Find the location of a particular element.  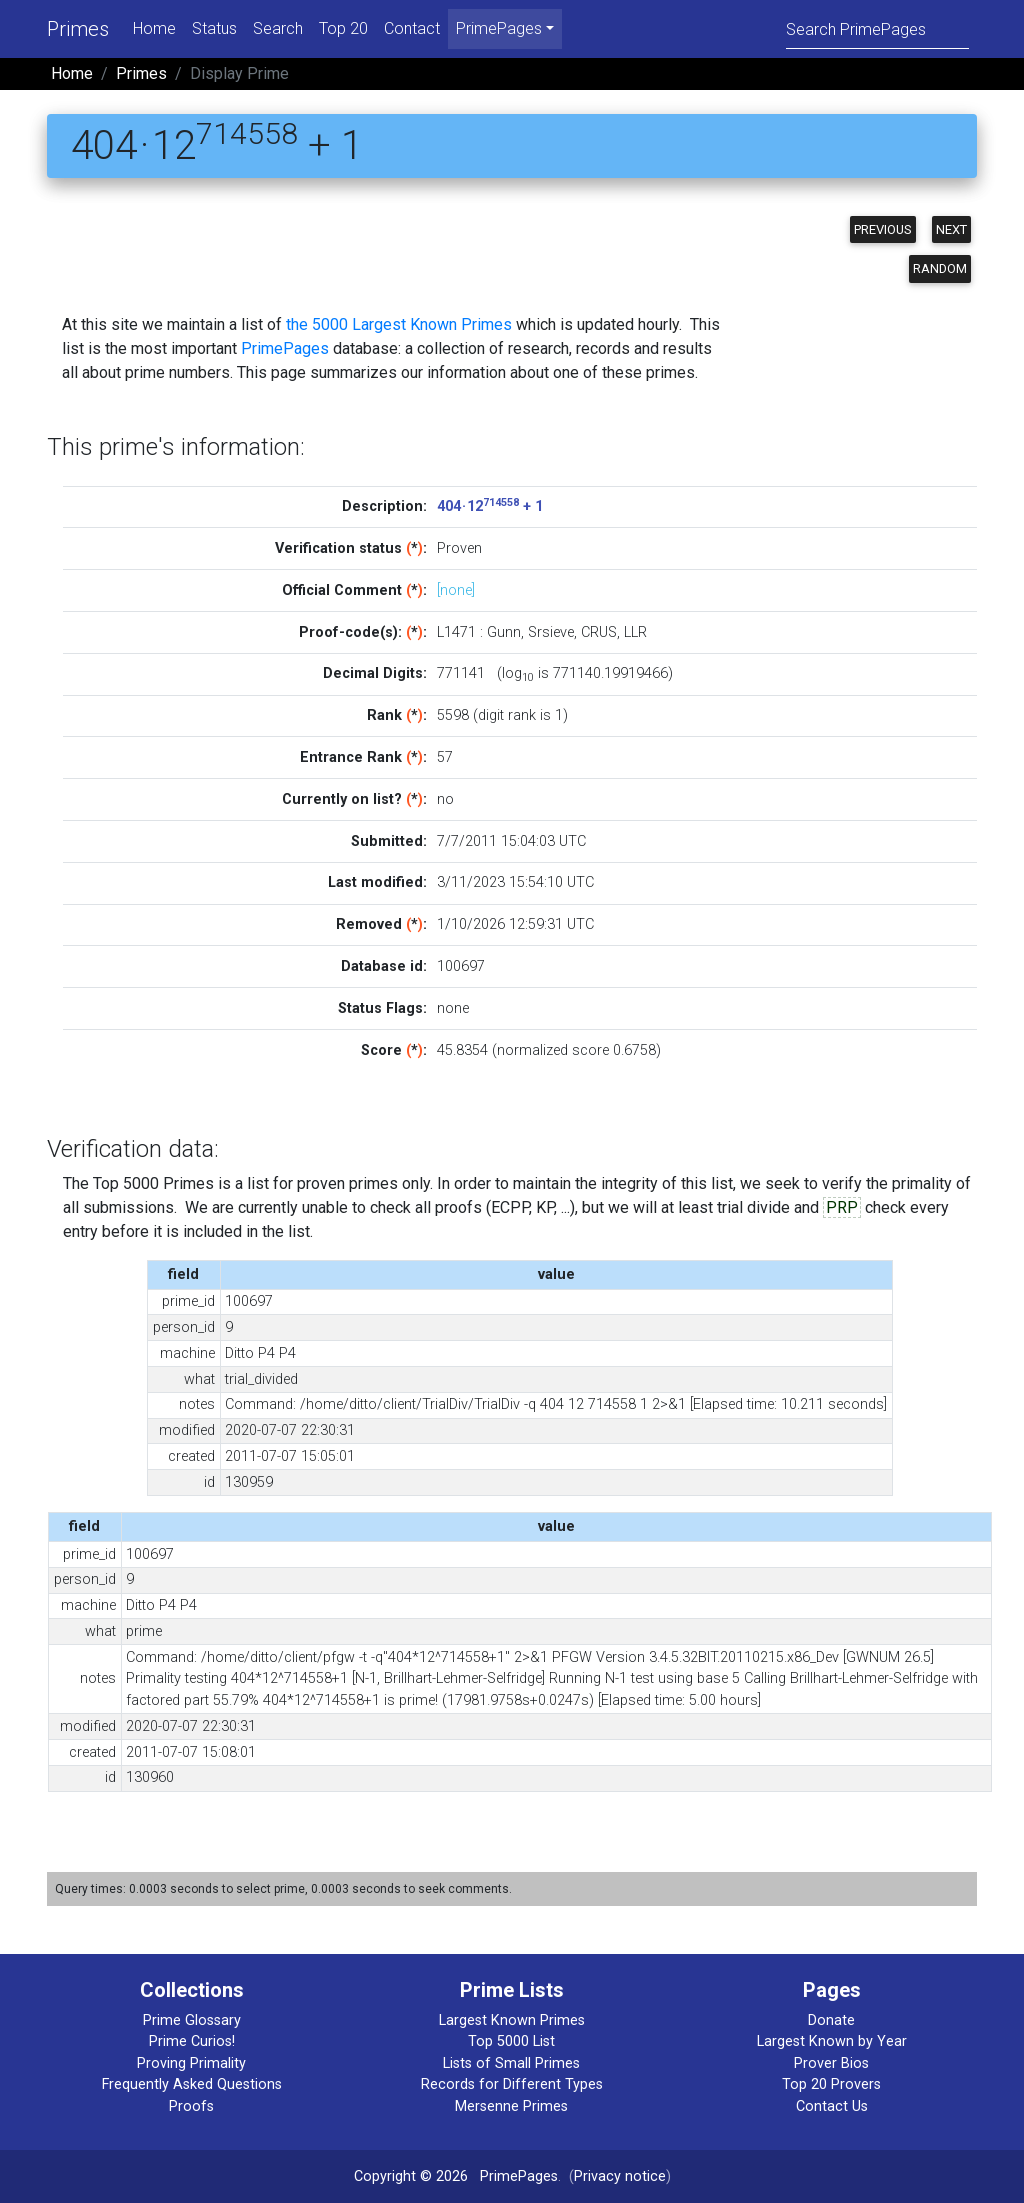

Donate is located at coordinates (831, 2020).